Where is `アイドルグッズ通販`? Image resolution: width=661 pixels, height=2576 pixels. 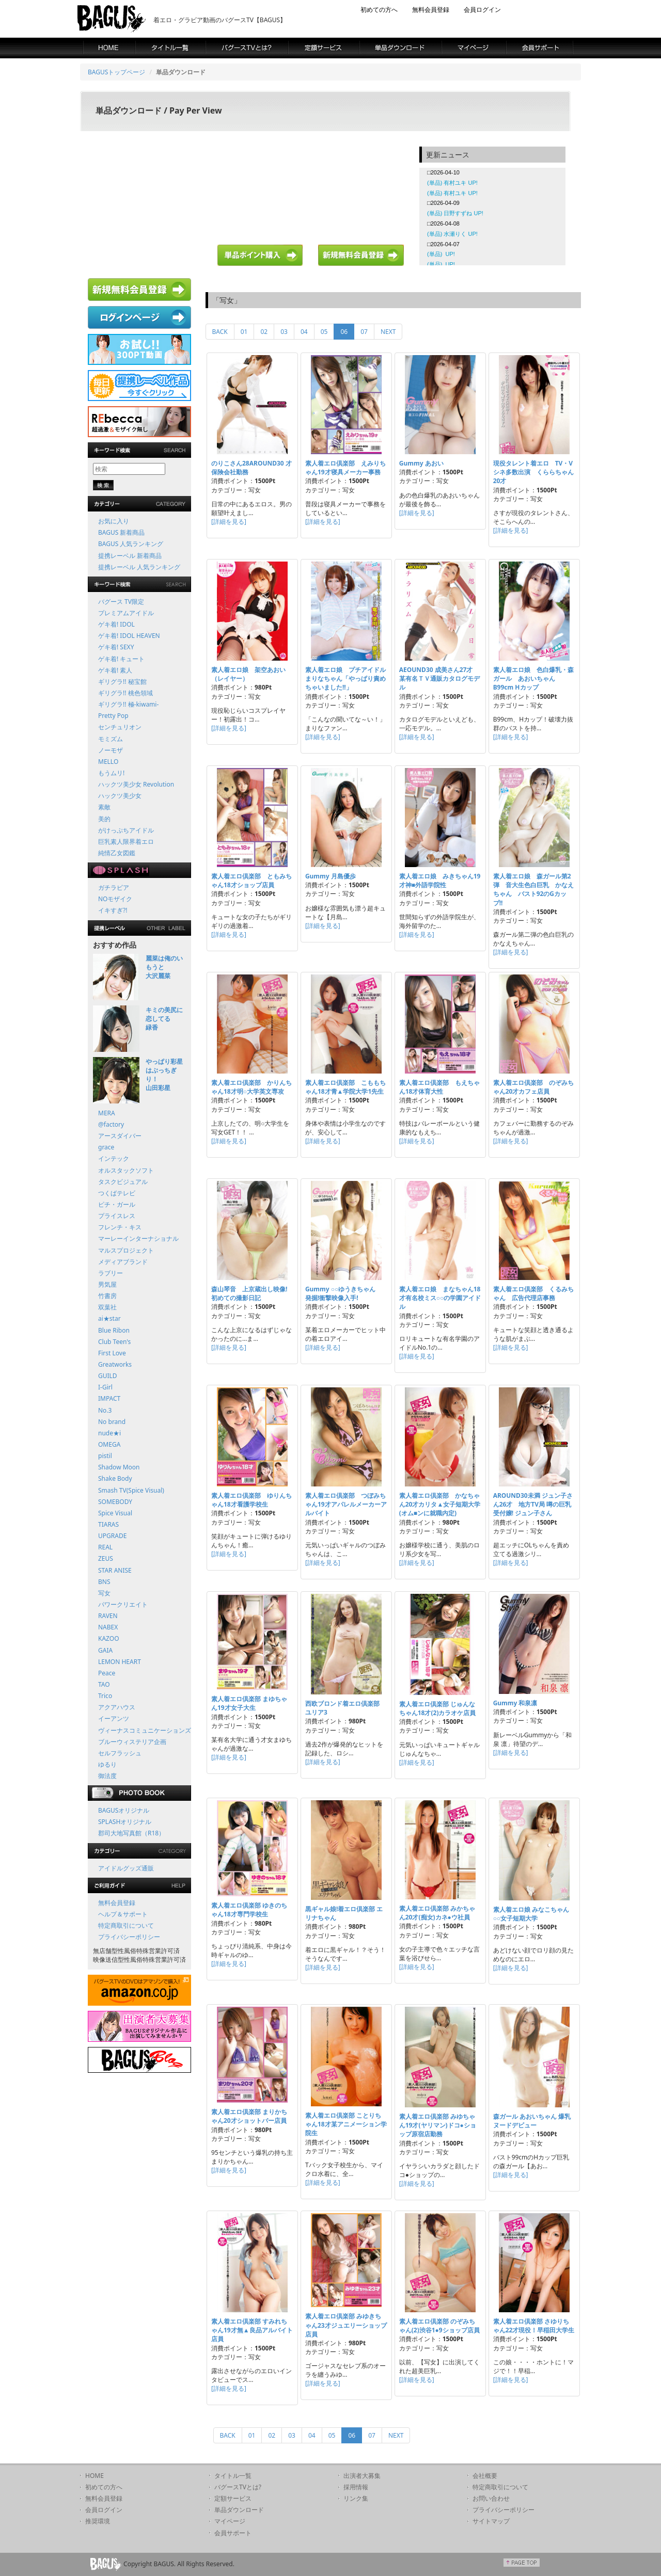
アイドルグッズ通販 is located at coordinates (126, 1868).